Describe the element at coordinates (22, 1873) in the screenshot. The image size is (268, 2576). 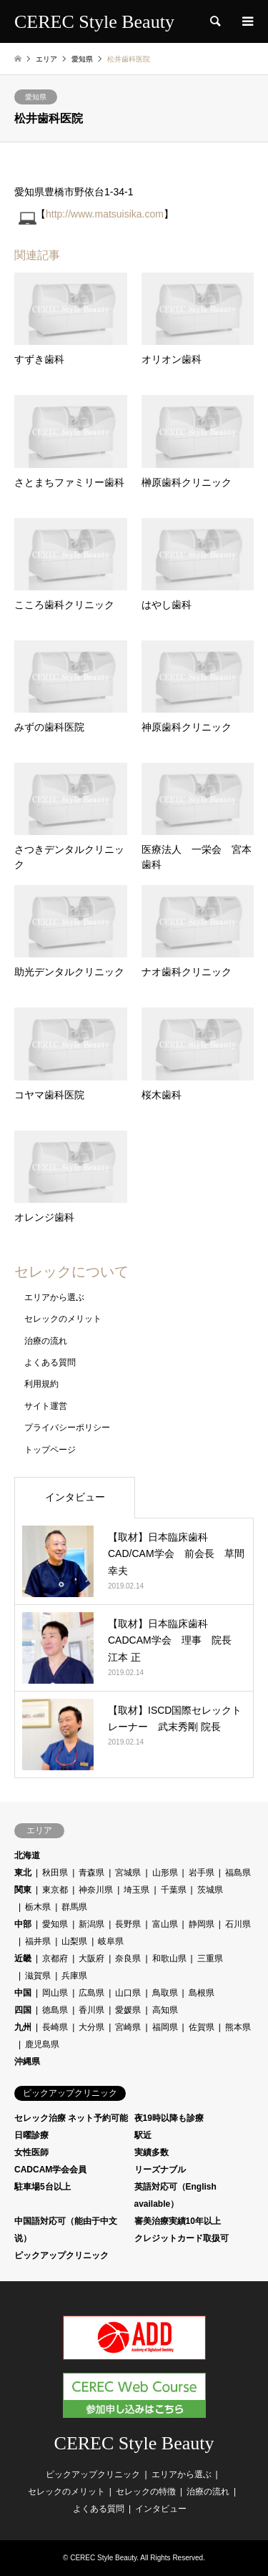
I see `東北` at that location.